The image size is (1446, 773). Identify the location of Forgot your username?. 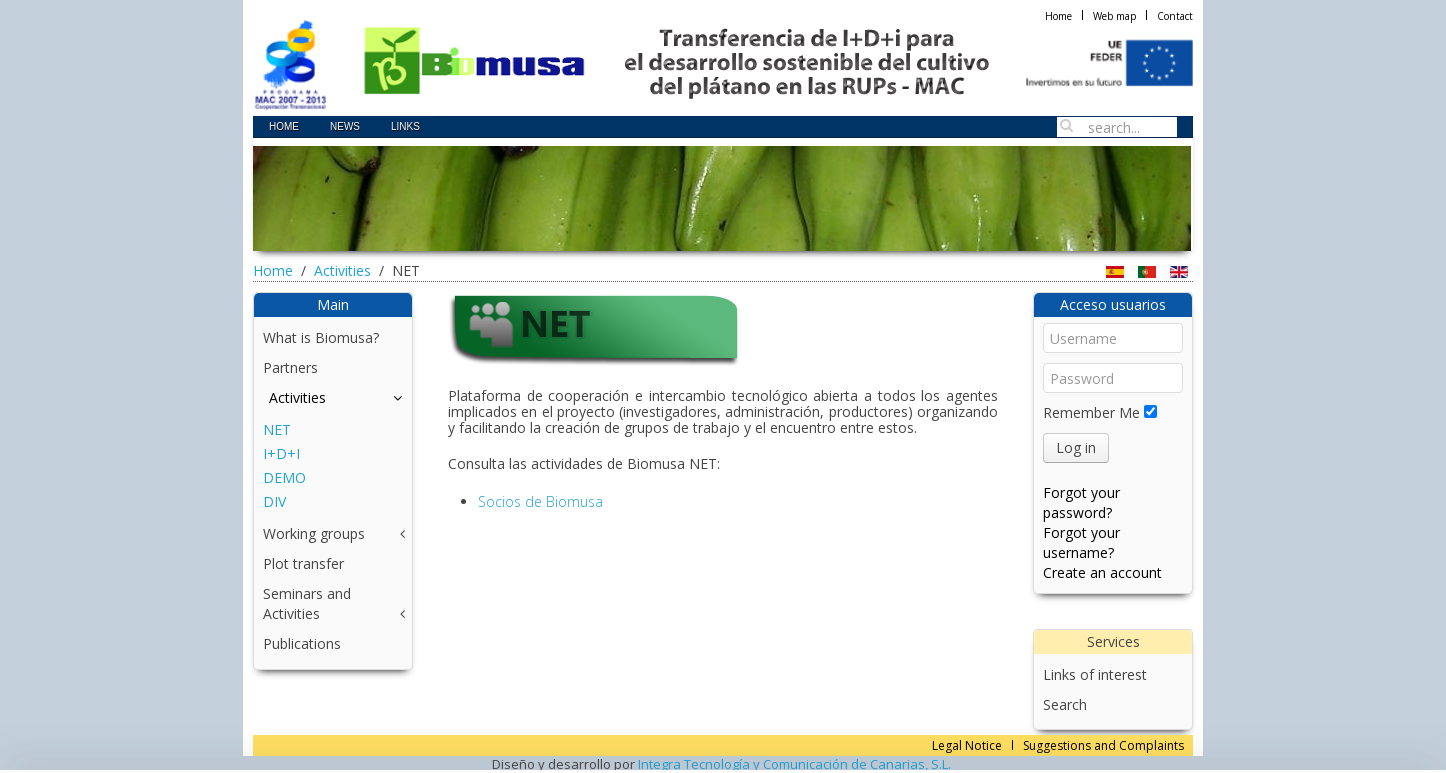
(1081, 542).